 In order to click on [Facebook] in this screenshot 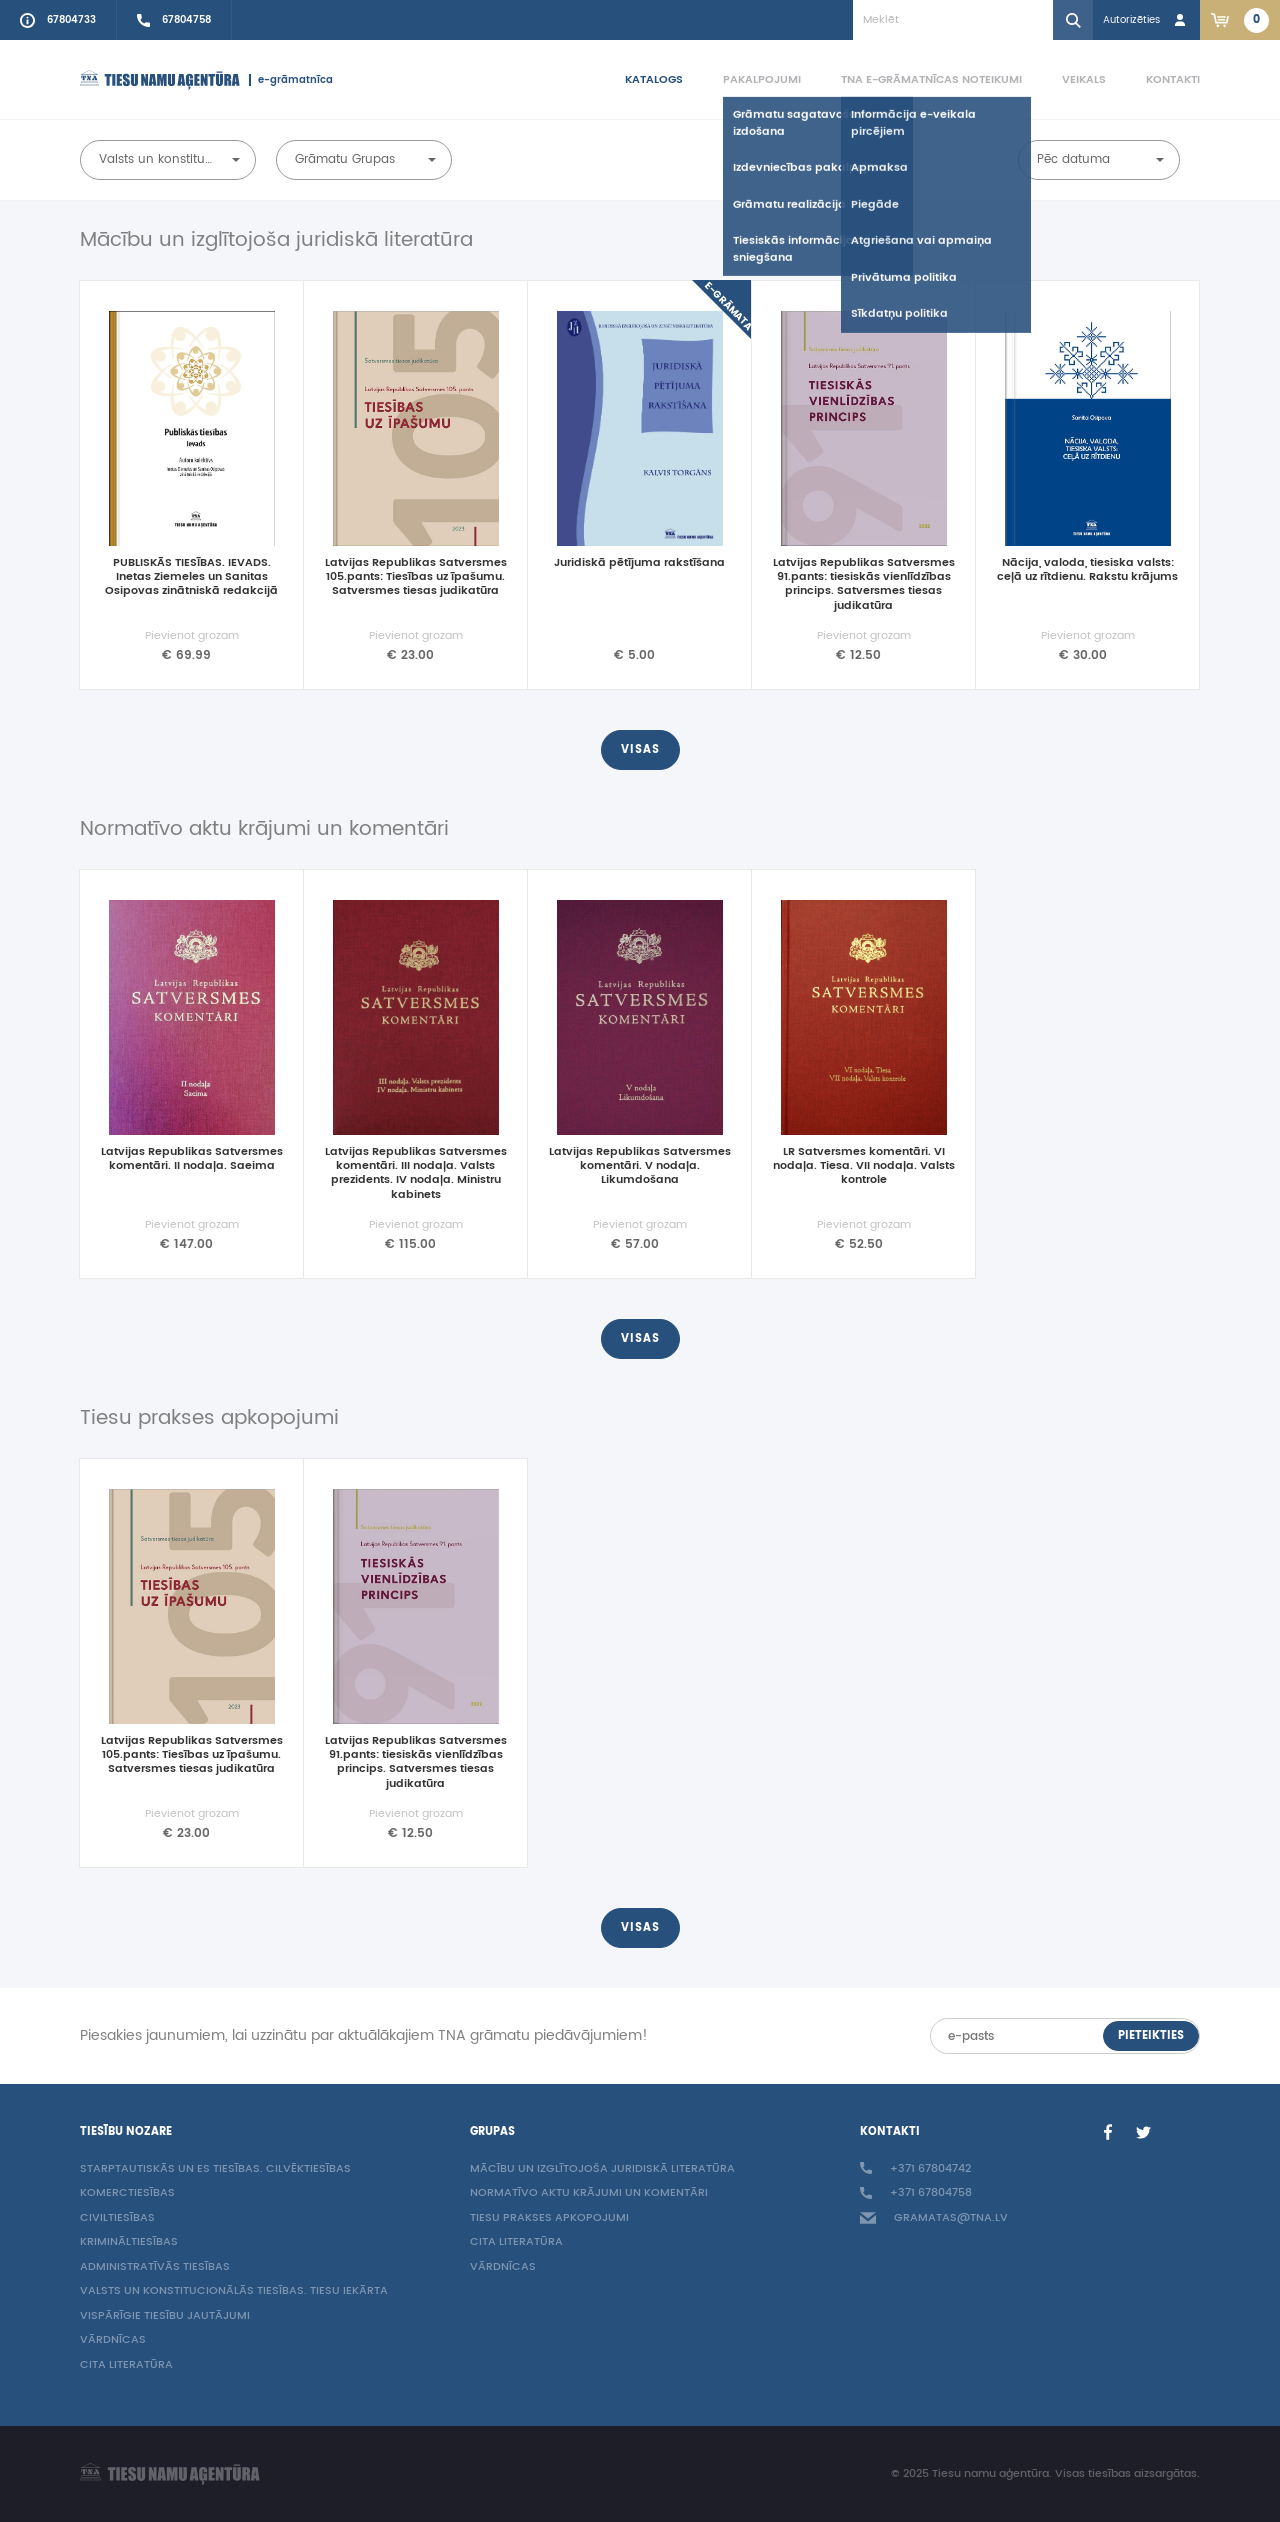, I will do `click(1108, 2132)`.